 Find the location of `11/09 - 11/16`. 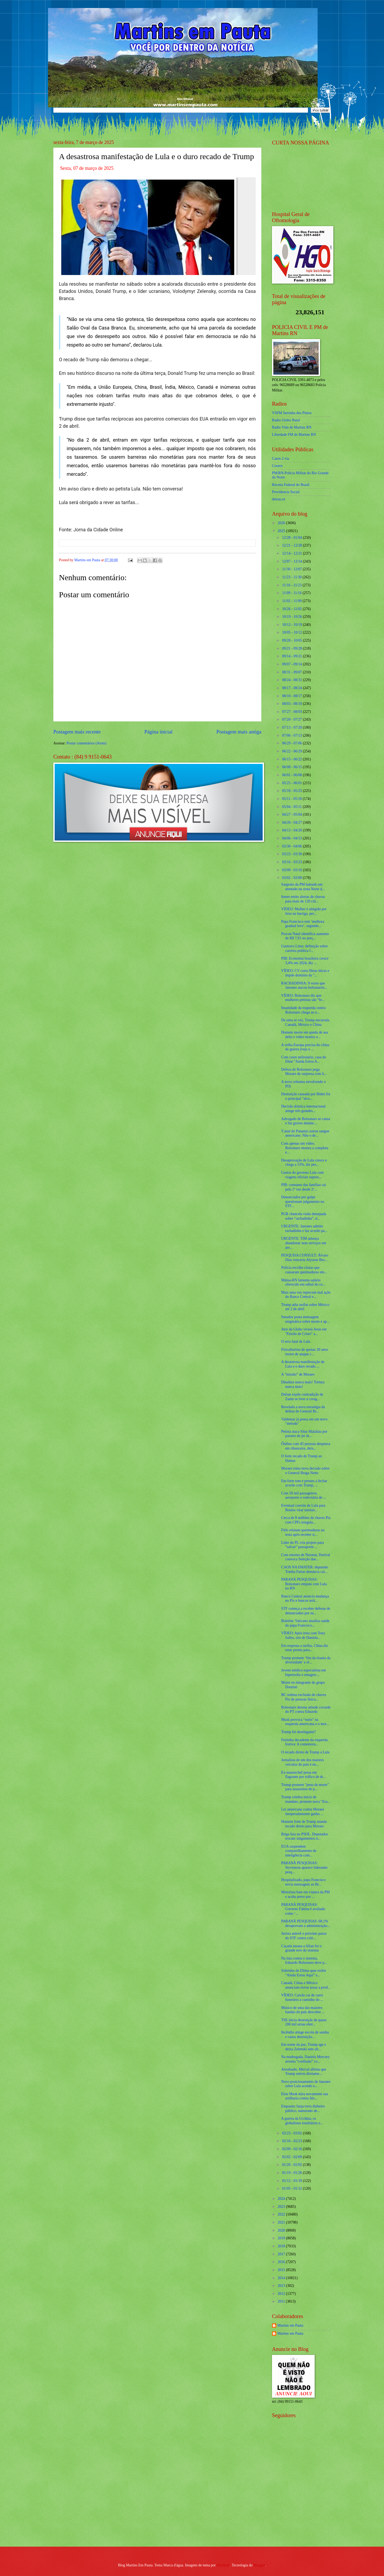

11/09 - 11/16 is located at coordinates (292, 593).